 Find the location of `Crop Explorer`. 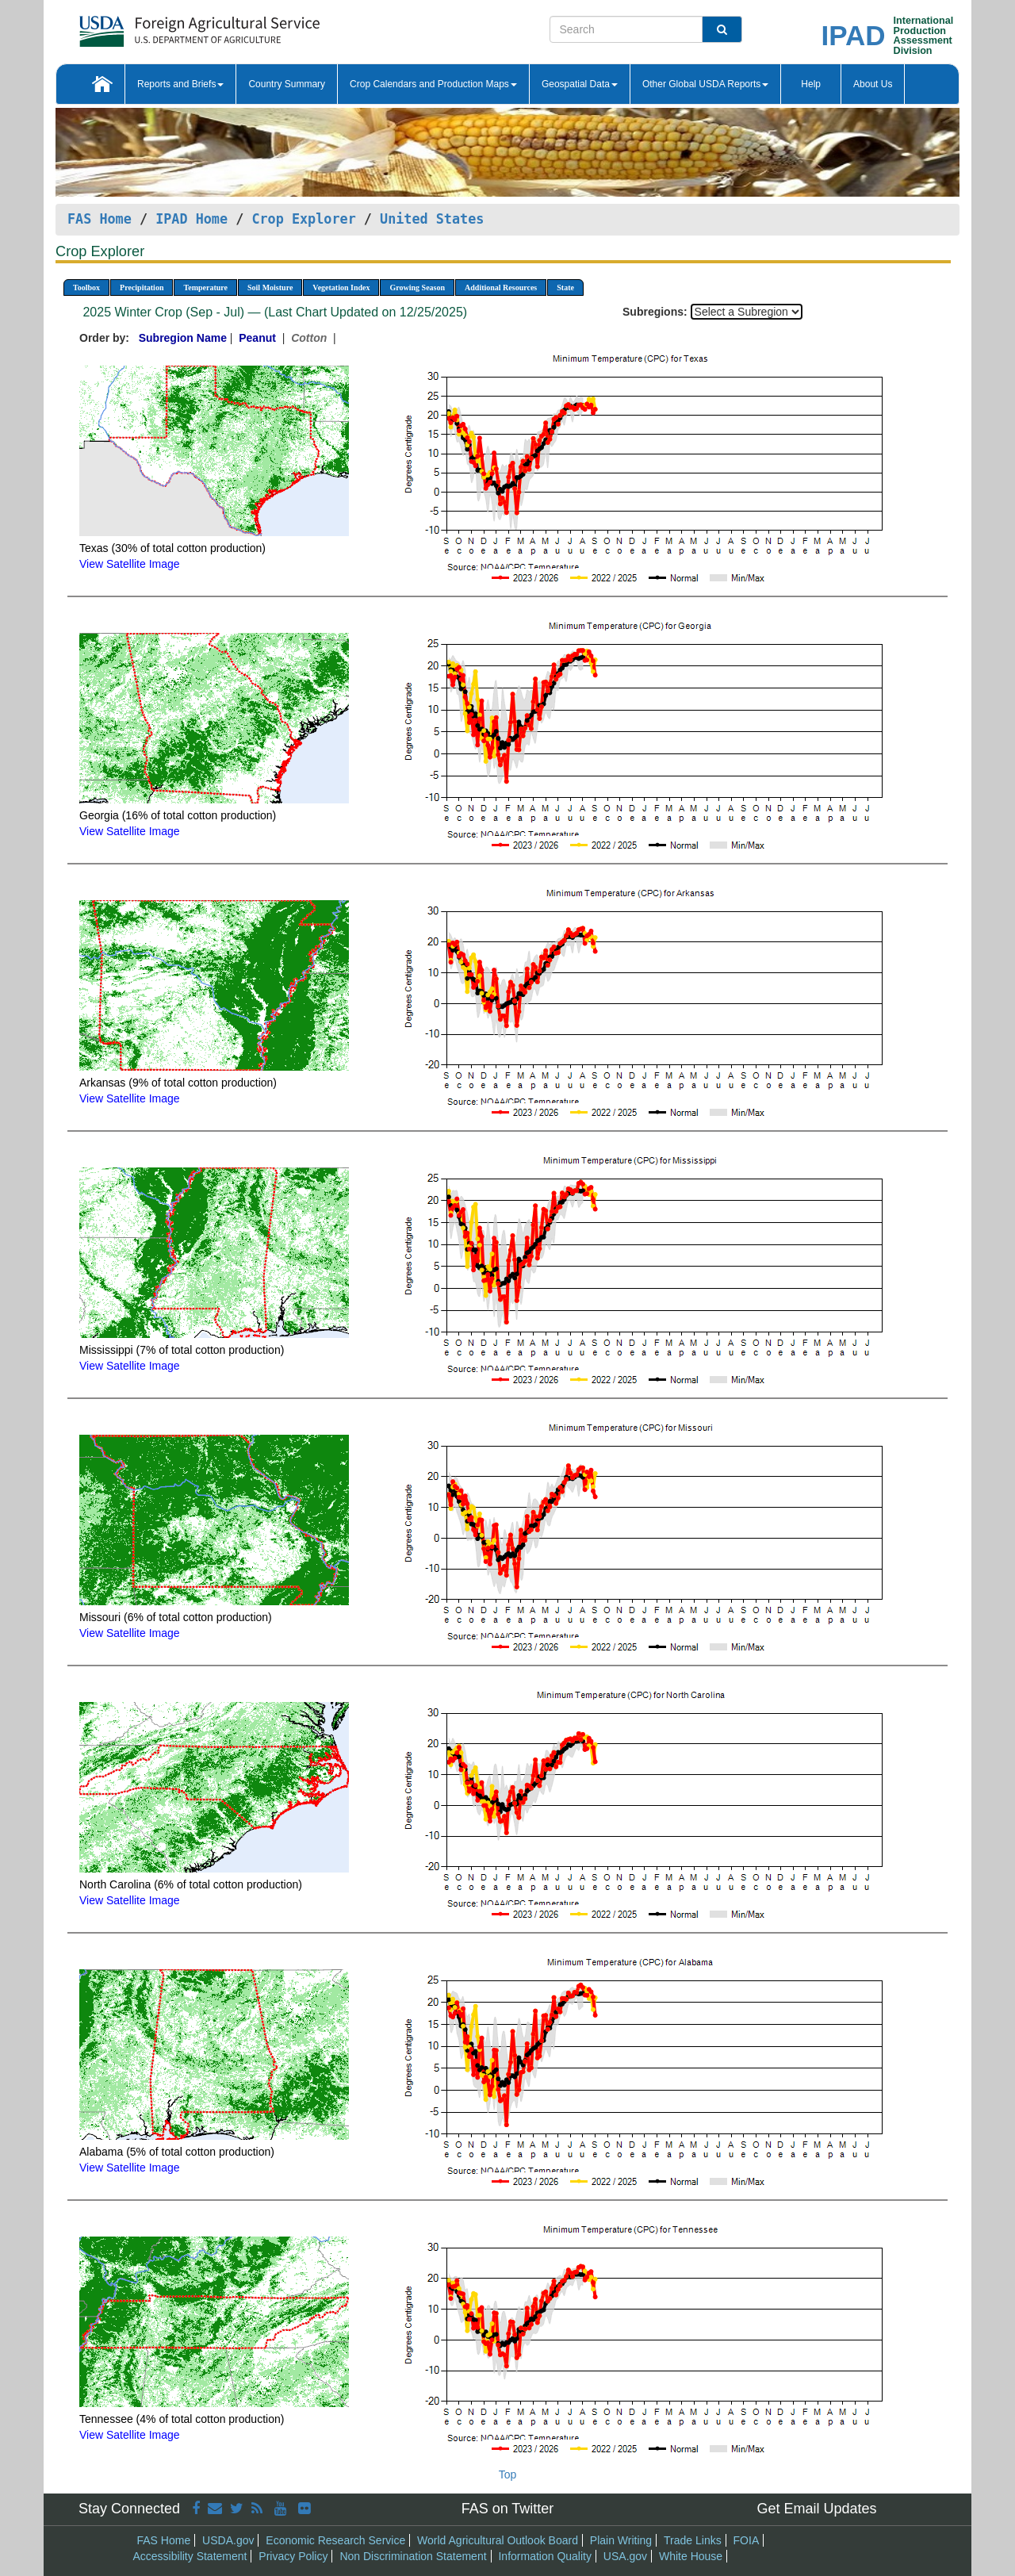

Crop Explorer is located at coordinates (303, 219).